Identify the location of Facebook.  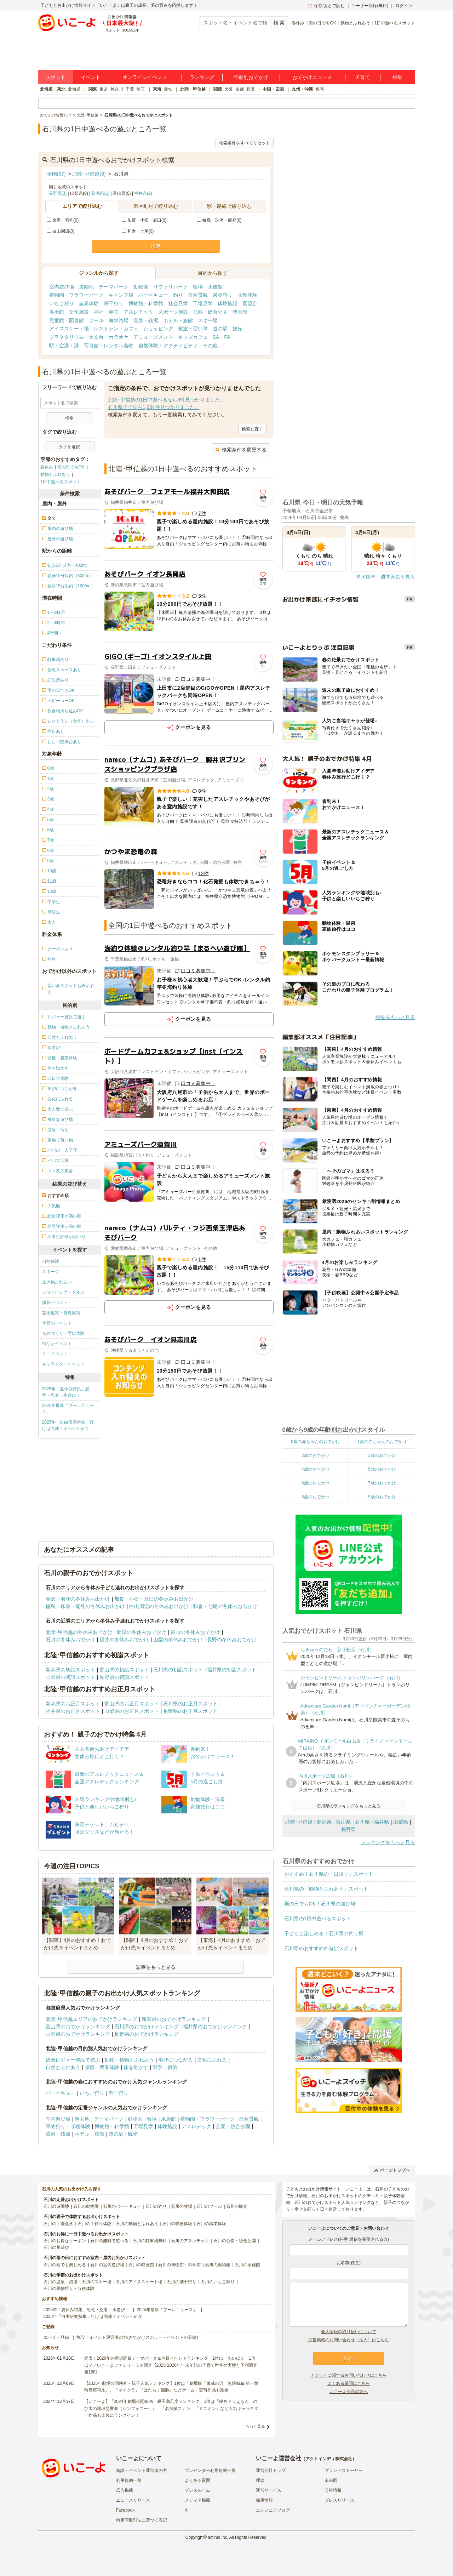
(125, 2510).